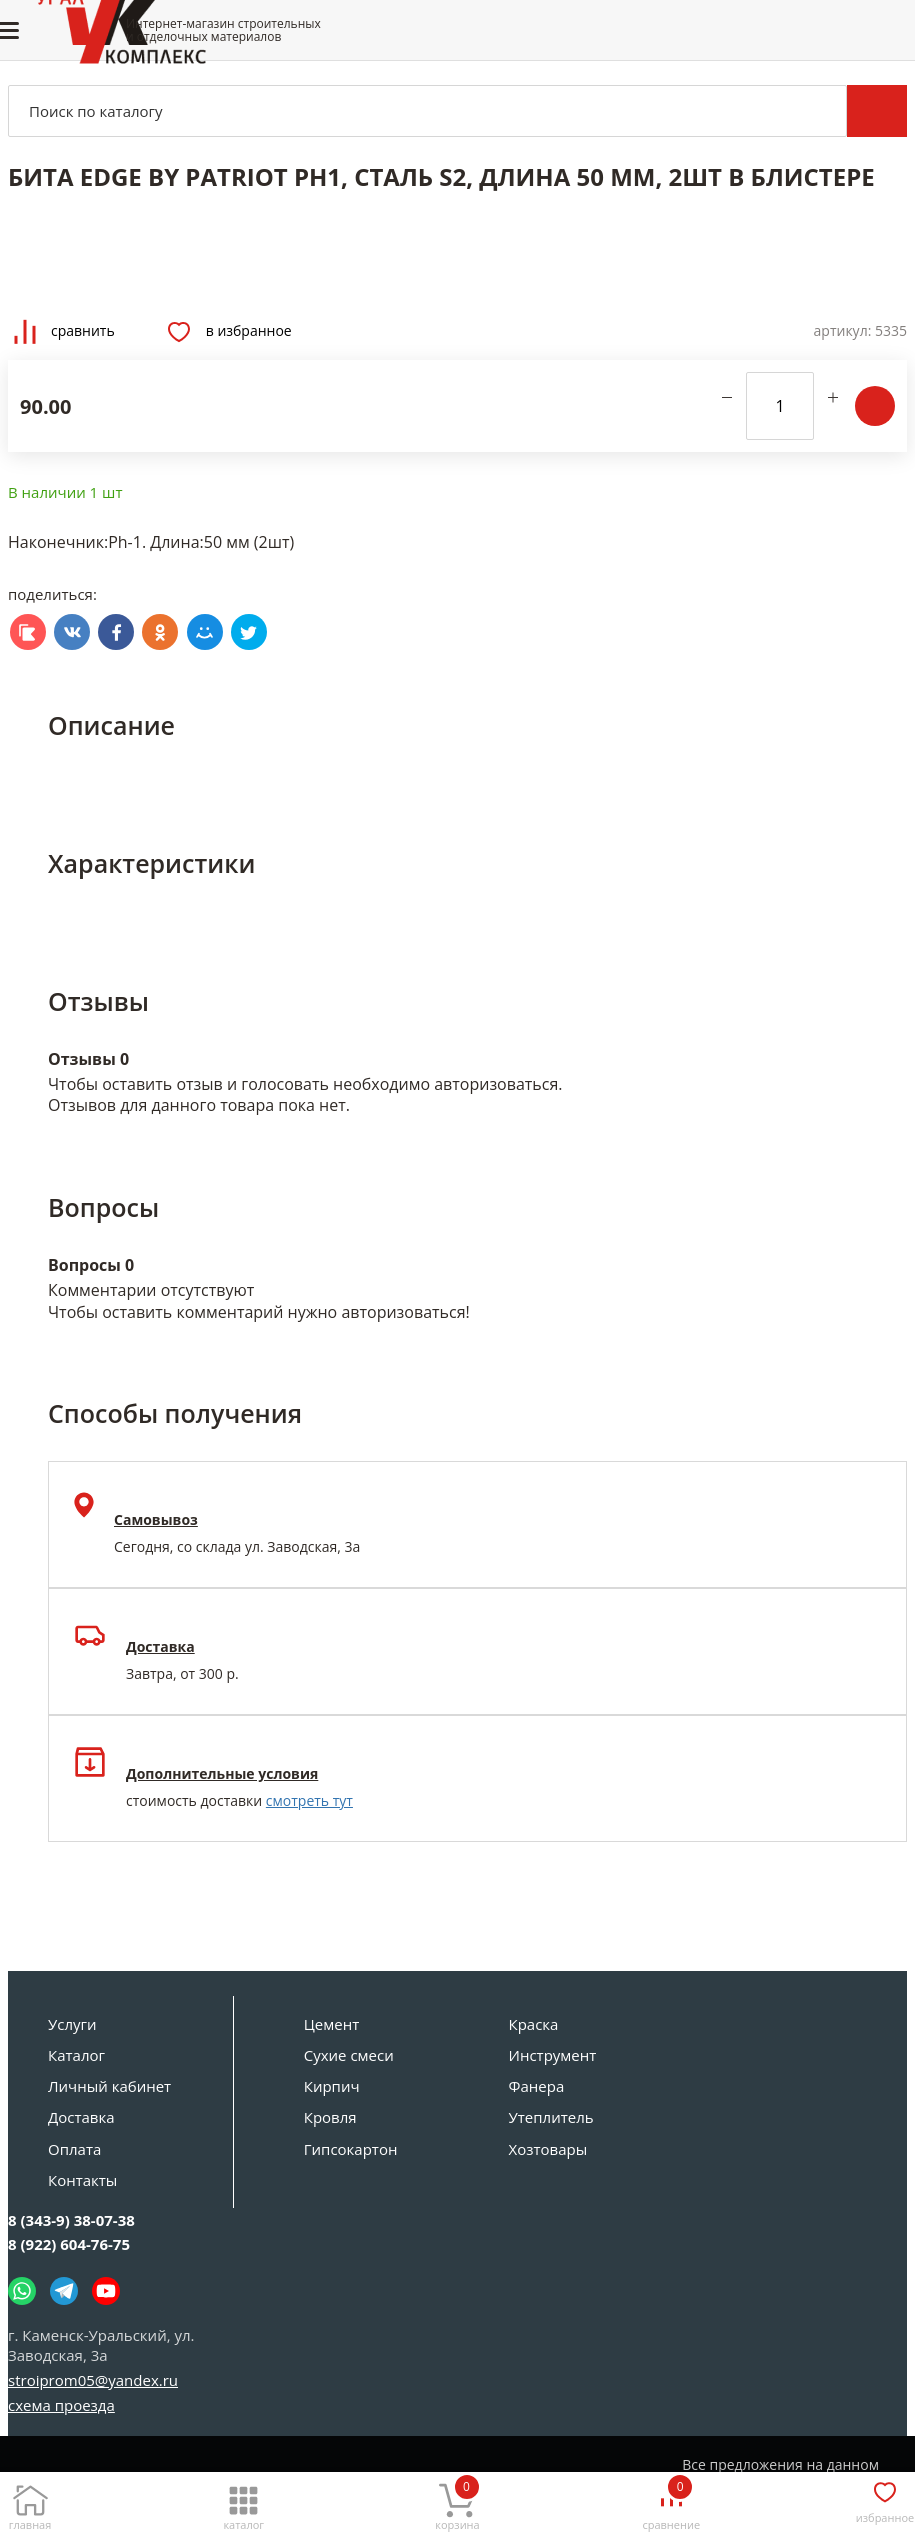 The height and width of the screenshot is (2545, 915). I want to click on Доставка, so click(81, 2117).